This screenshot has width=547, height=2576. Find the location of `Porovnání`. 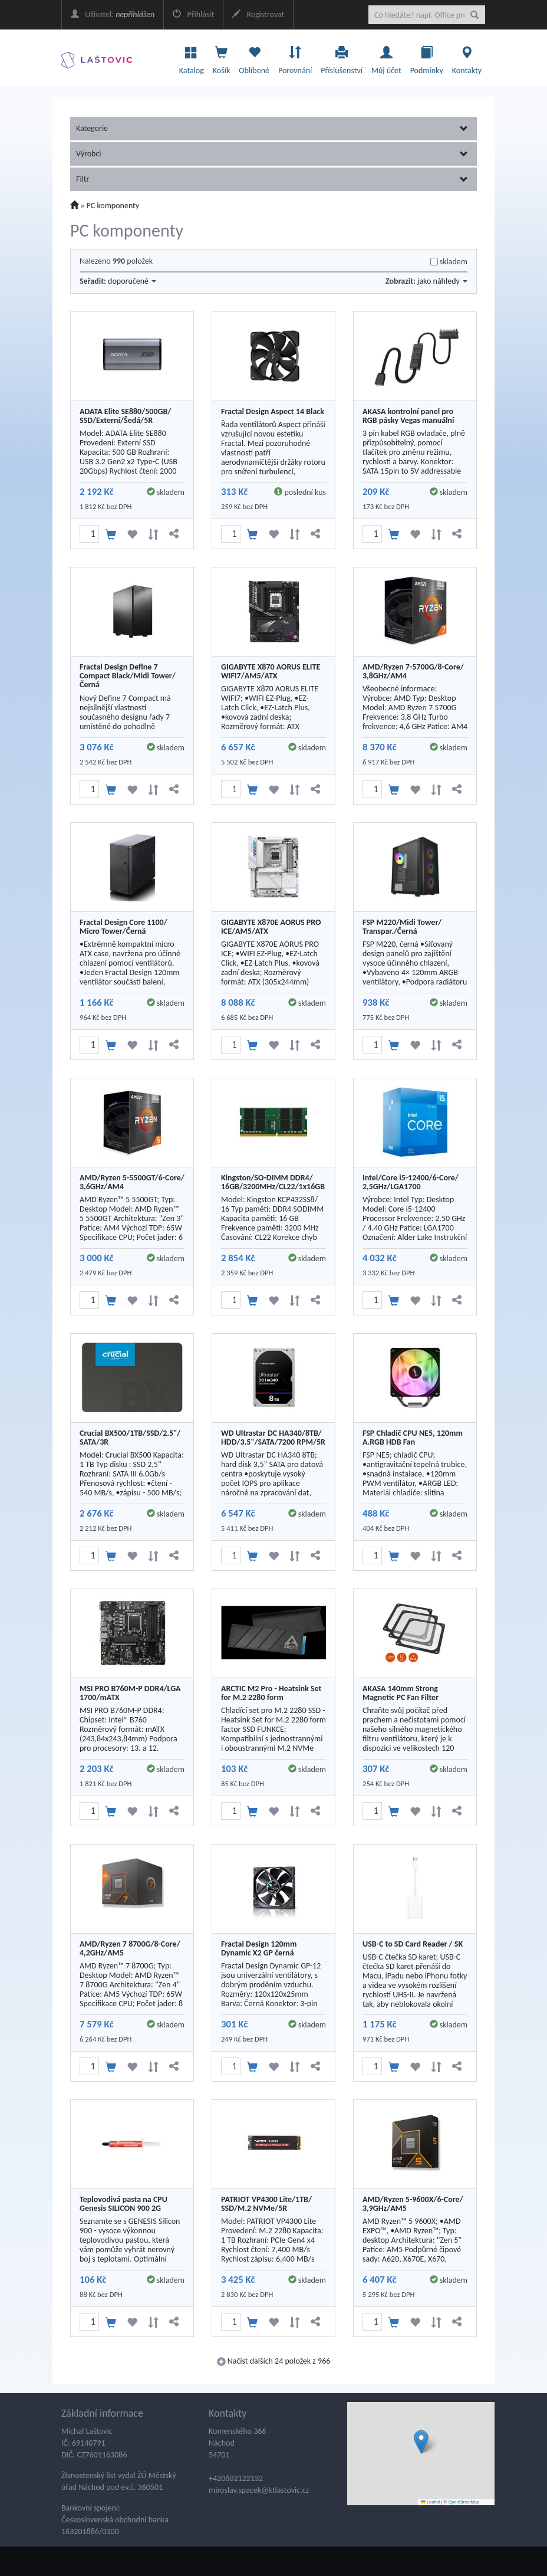

Porovnání is located at coordinates (295, 57).